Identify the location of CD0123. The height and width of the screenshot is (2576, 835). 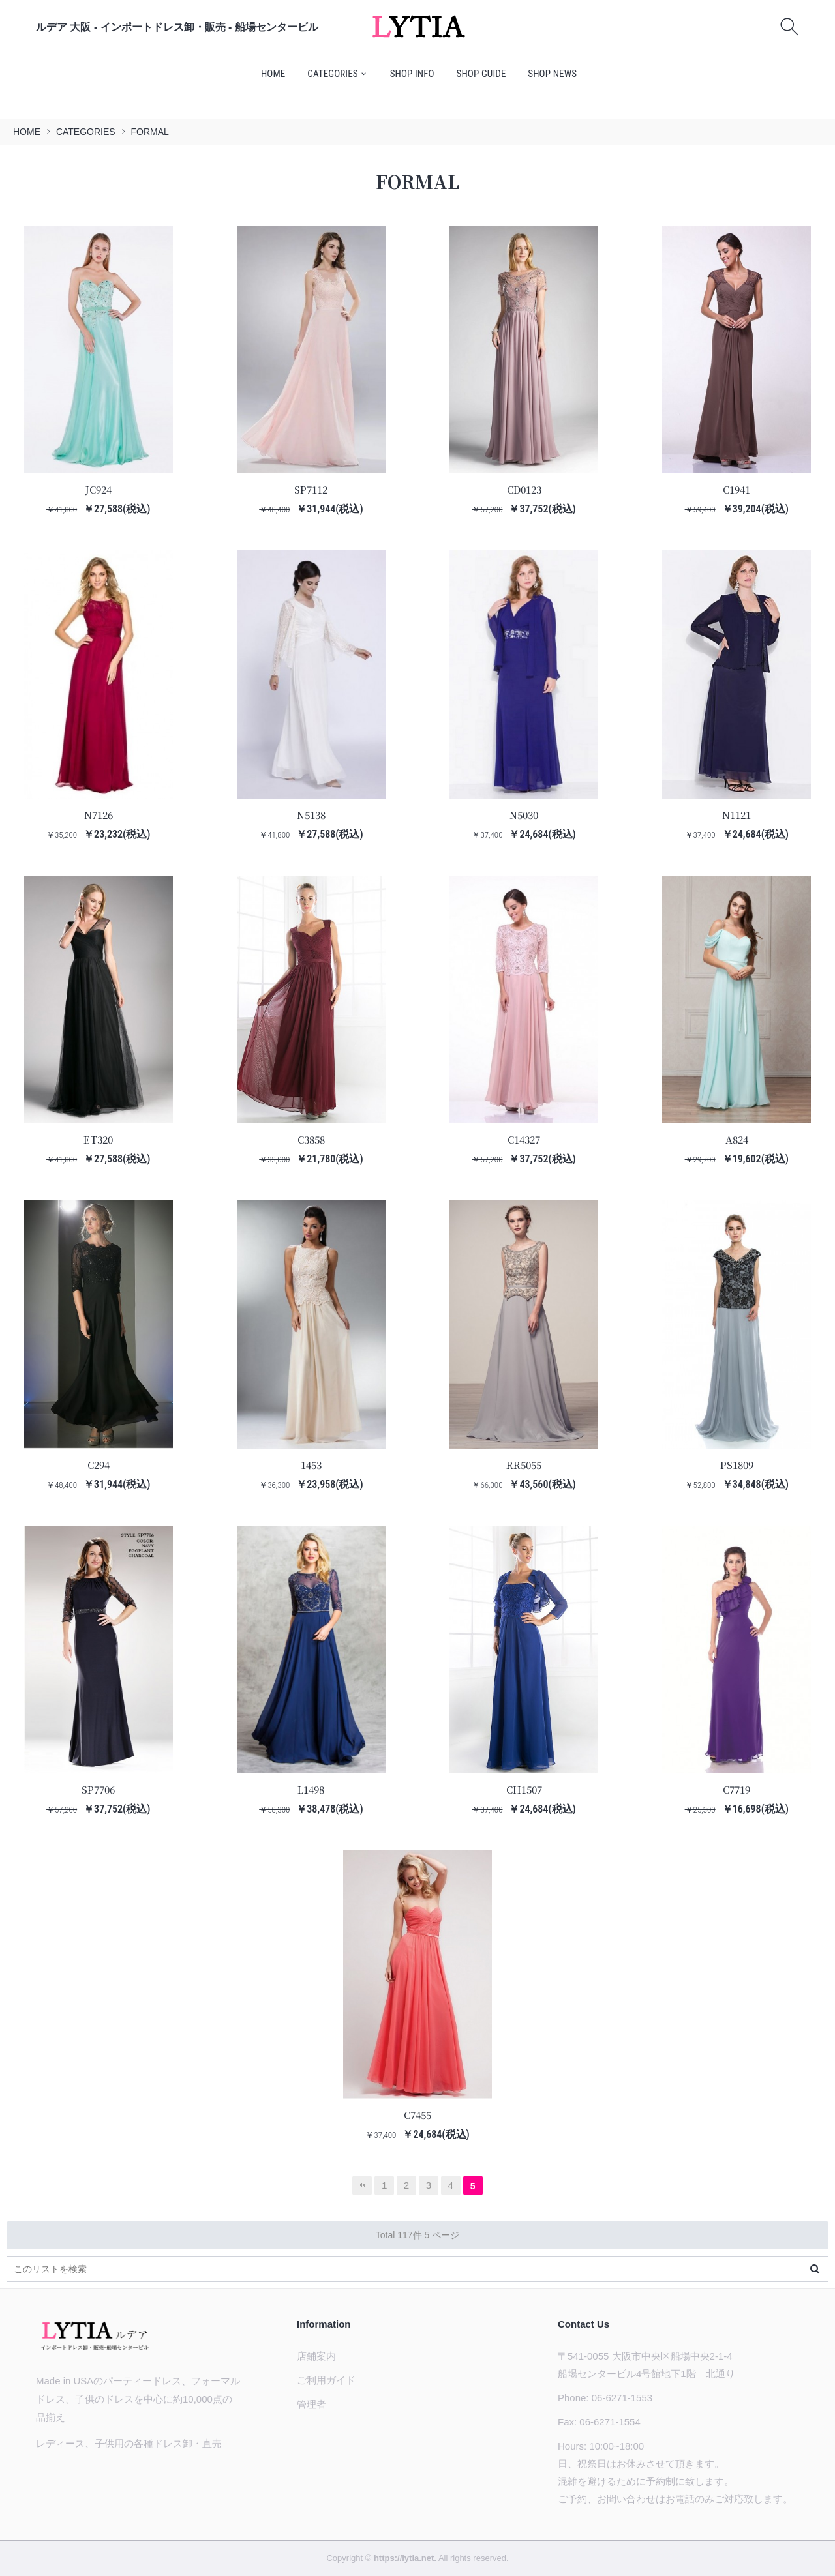
(524, 489).